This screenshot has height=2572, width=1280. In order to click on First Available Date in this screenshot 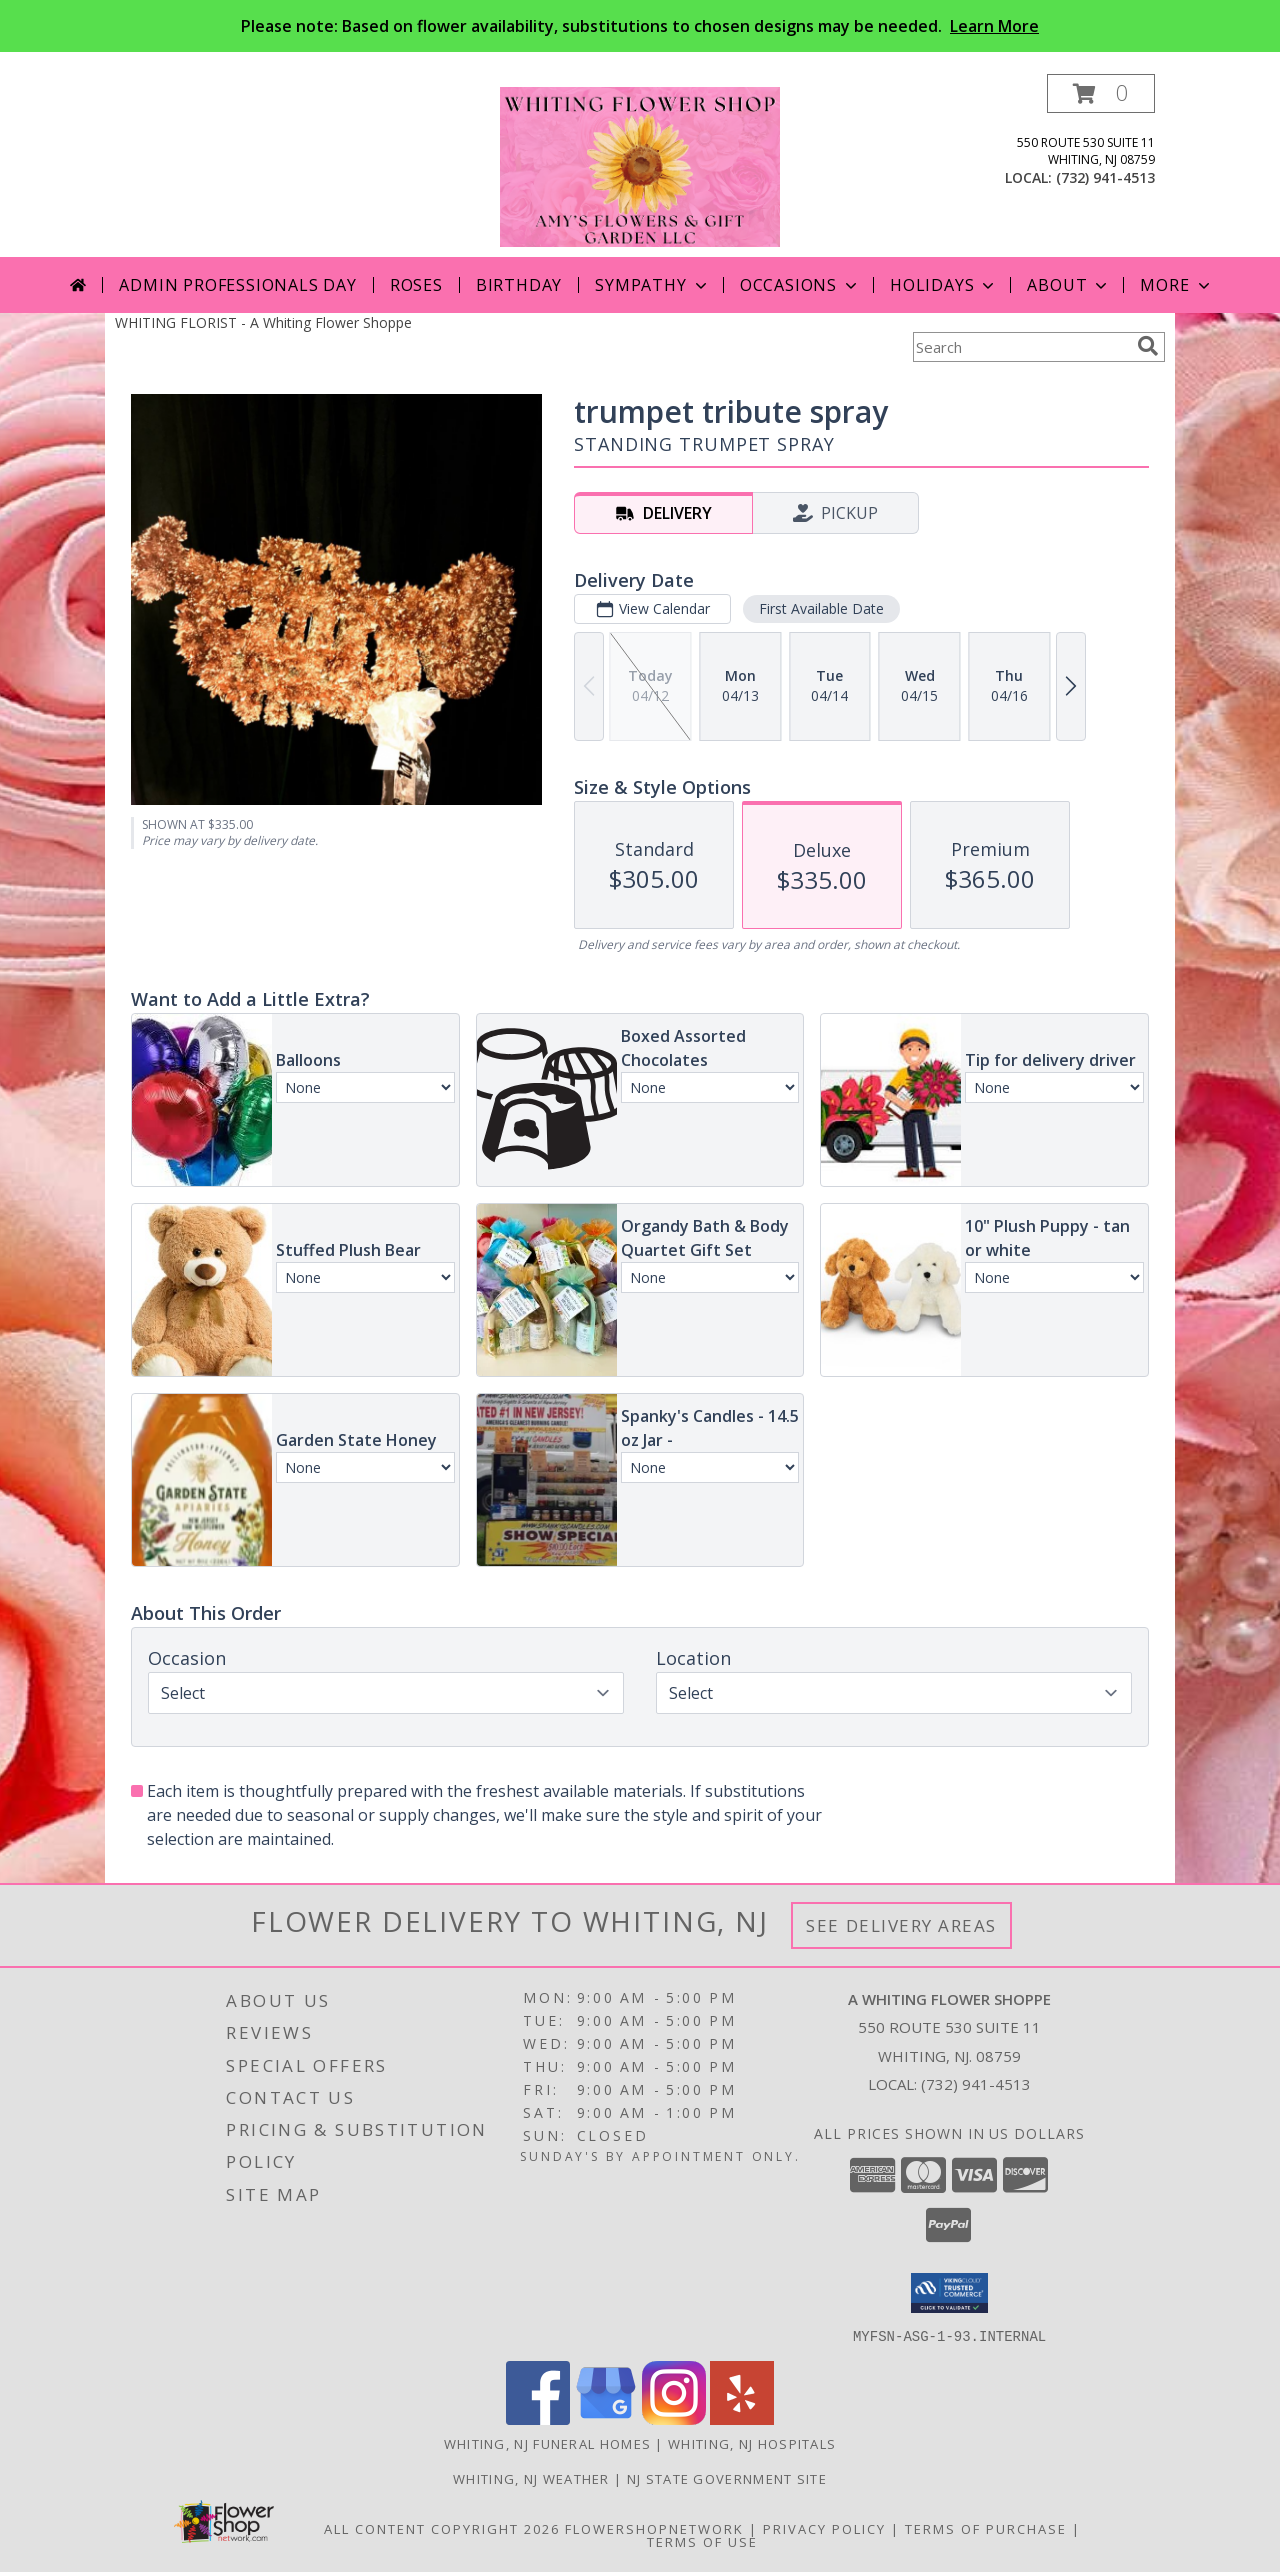, I will do `click(821, 608)`.